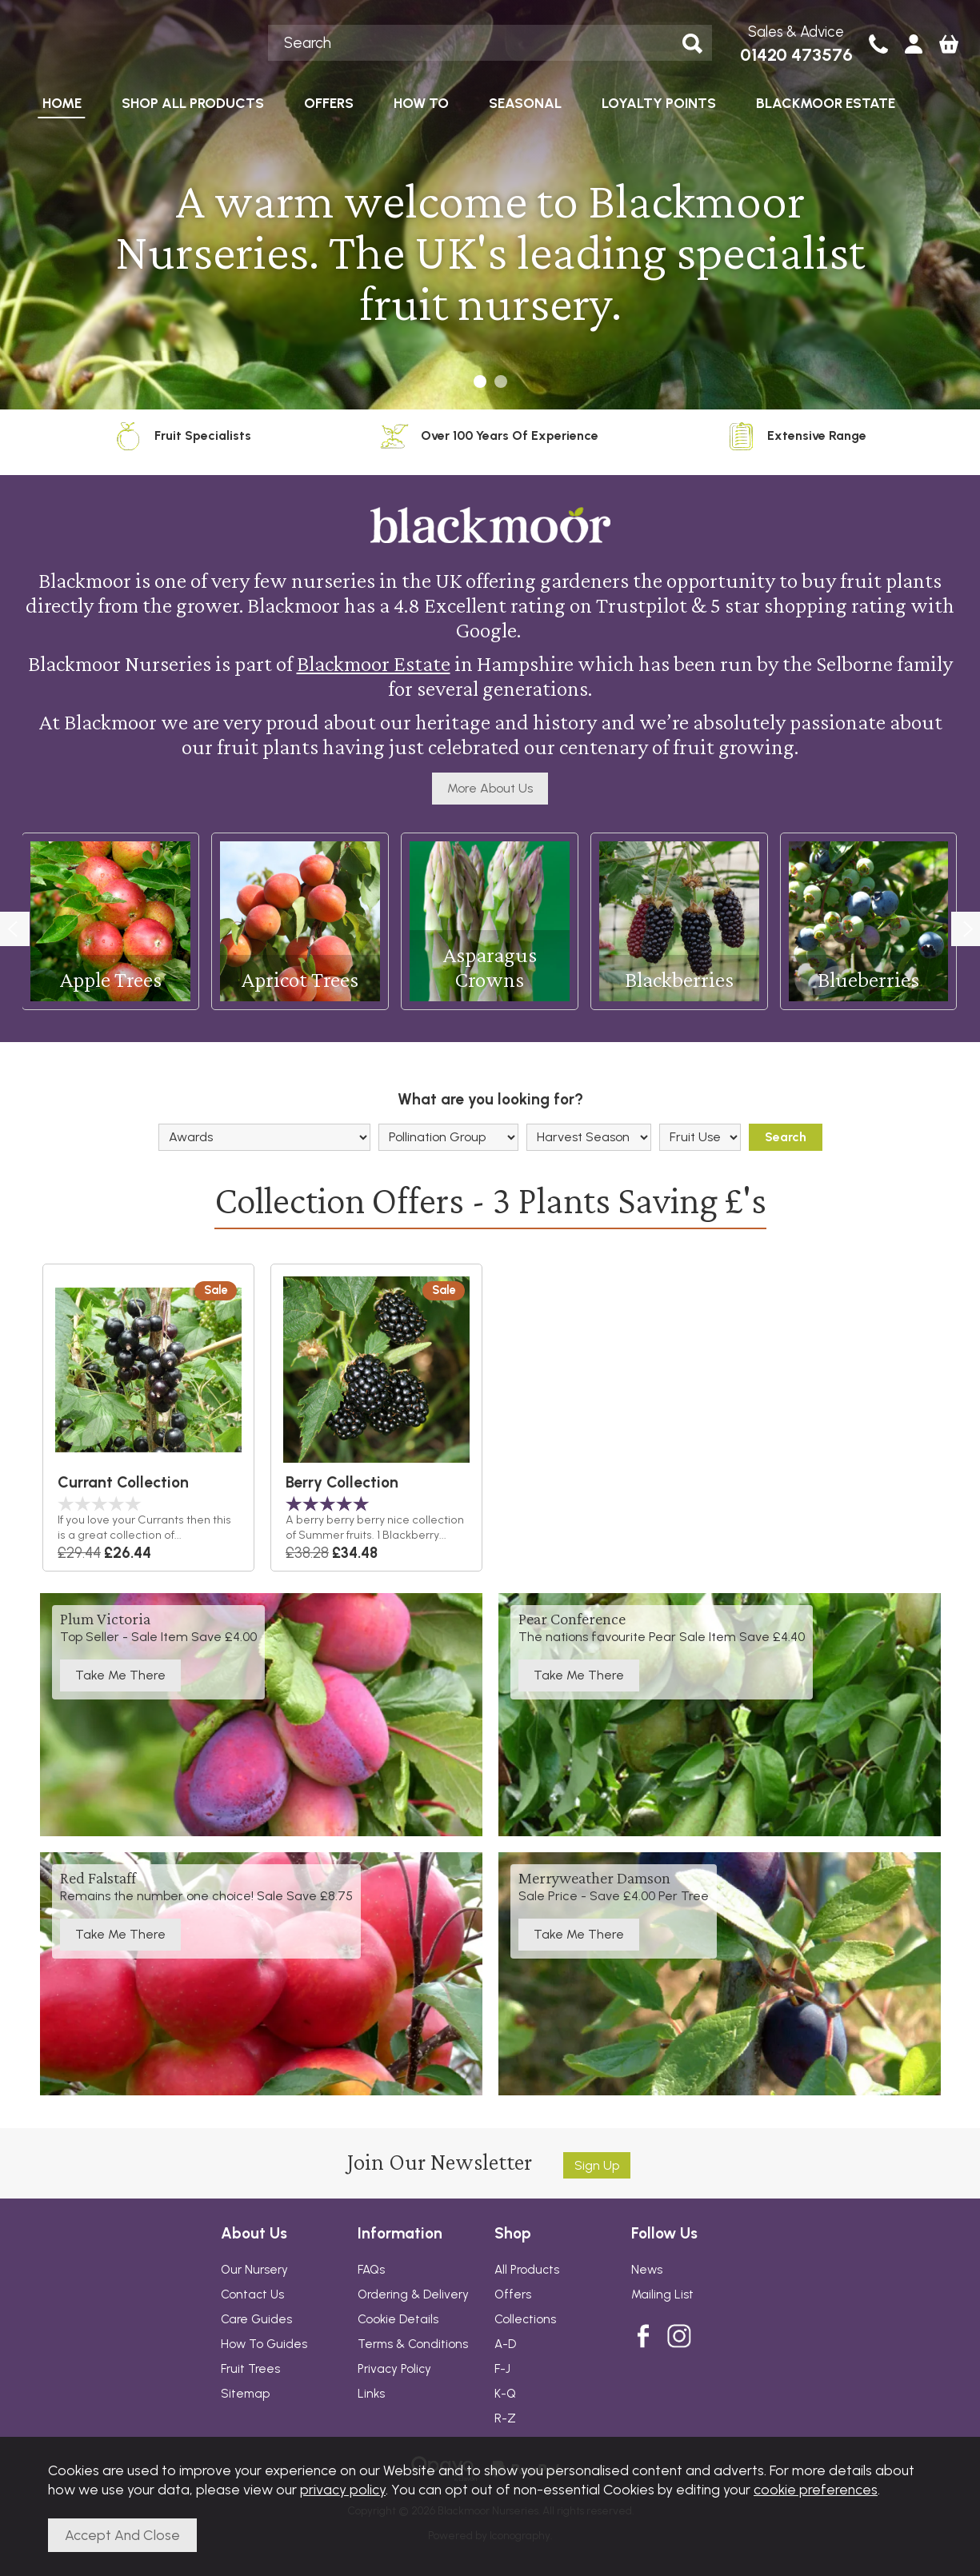  I want to click on Care Guides, so click(256, 2319).